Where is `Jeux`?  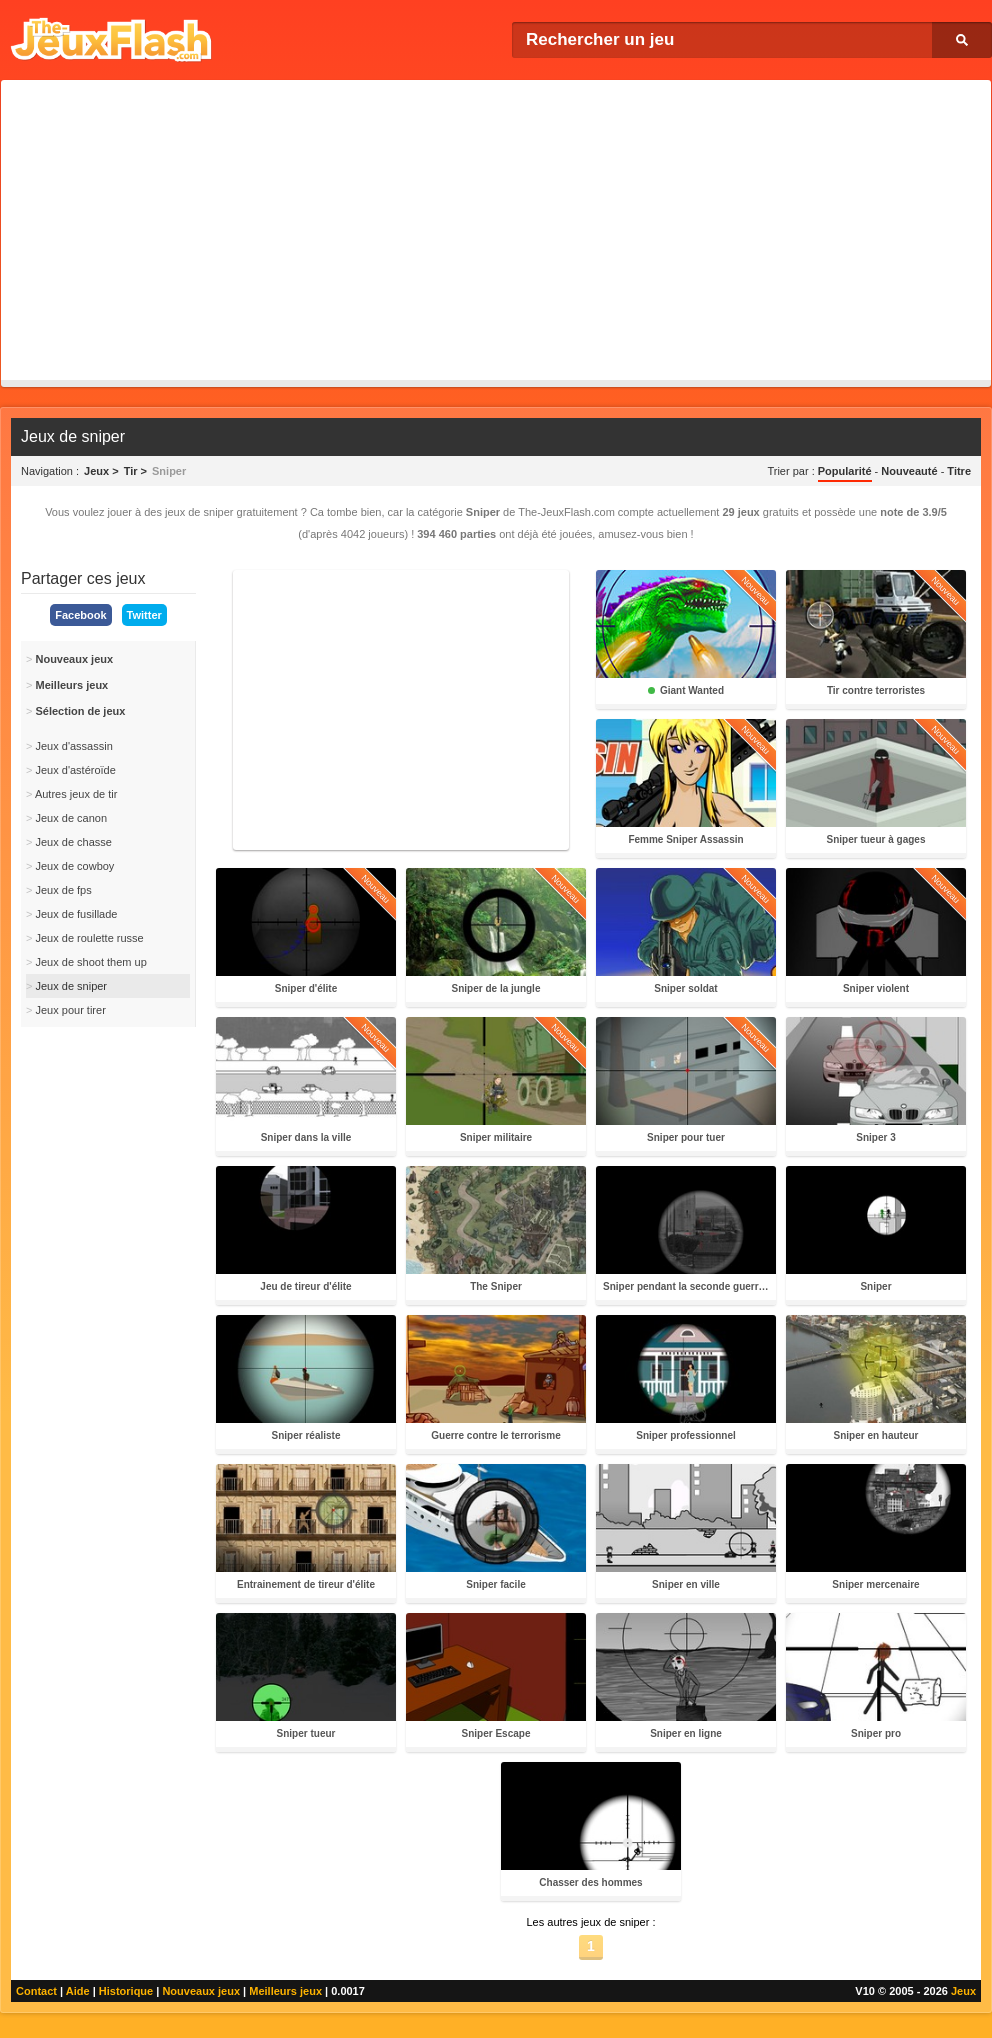
Jeux is located at coordinates (963, 1991).